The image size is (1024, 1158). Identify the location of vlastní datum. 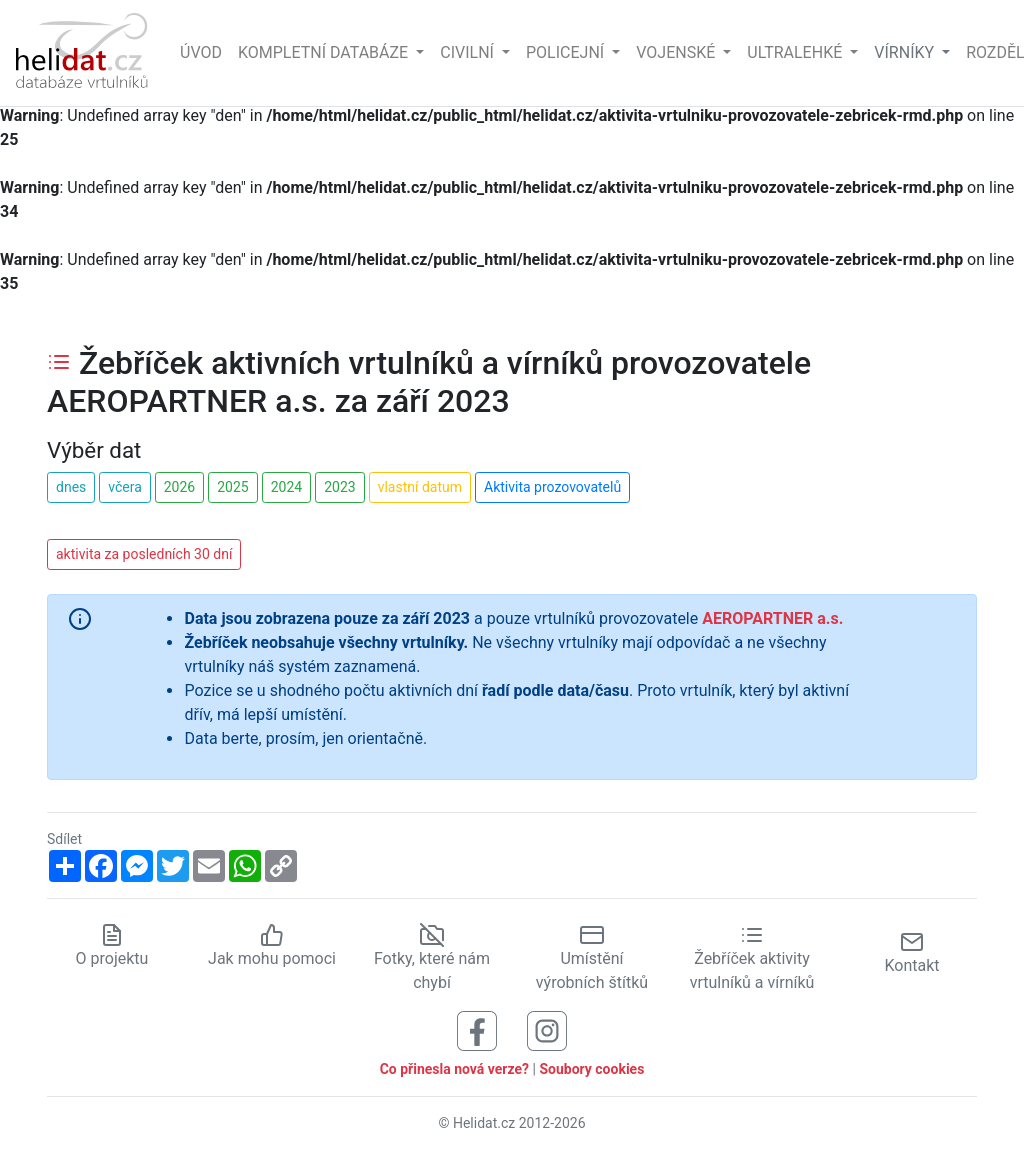
(420, 487).